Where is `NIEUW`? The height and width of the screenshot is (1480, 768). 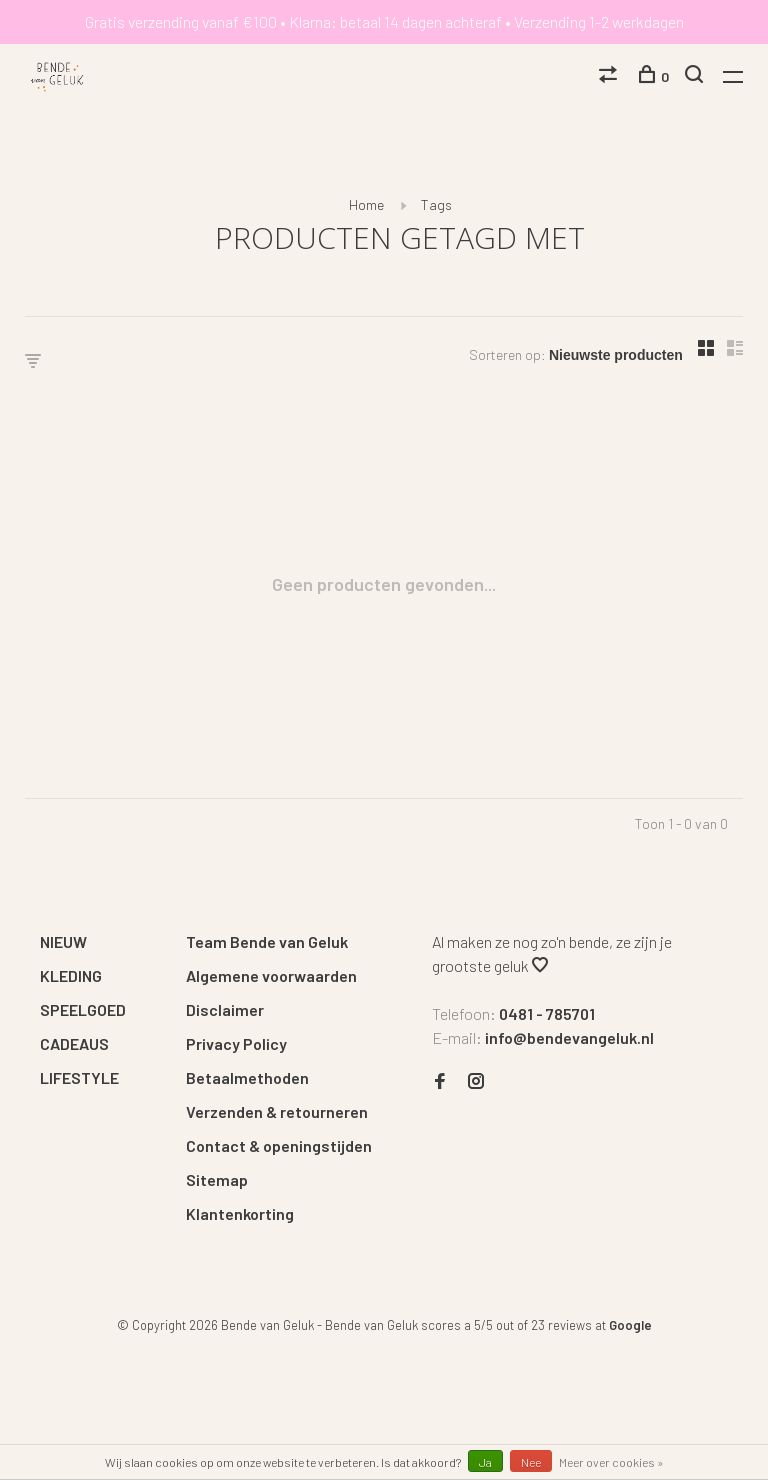 NIEUW is located at coordinates (63, 941).